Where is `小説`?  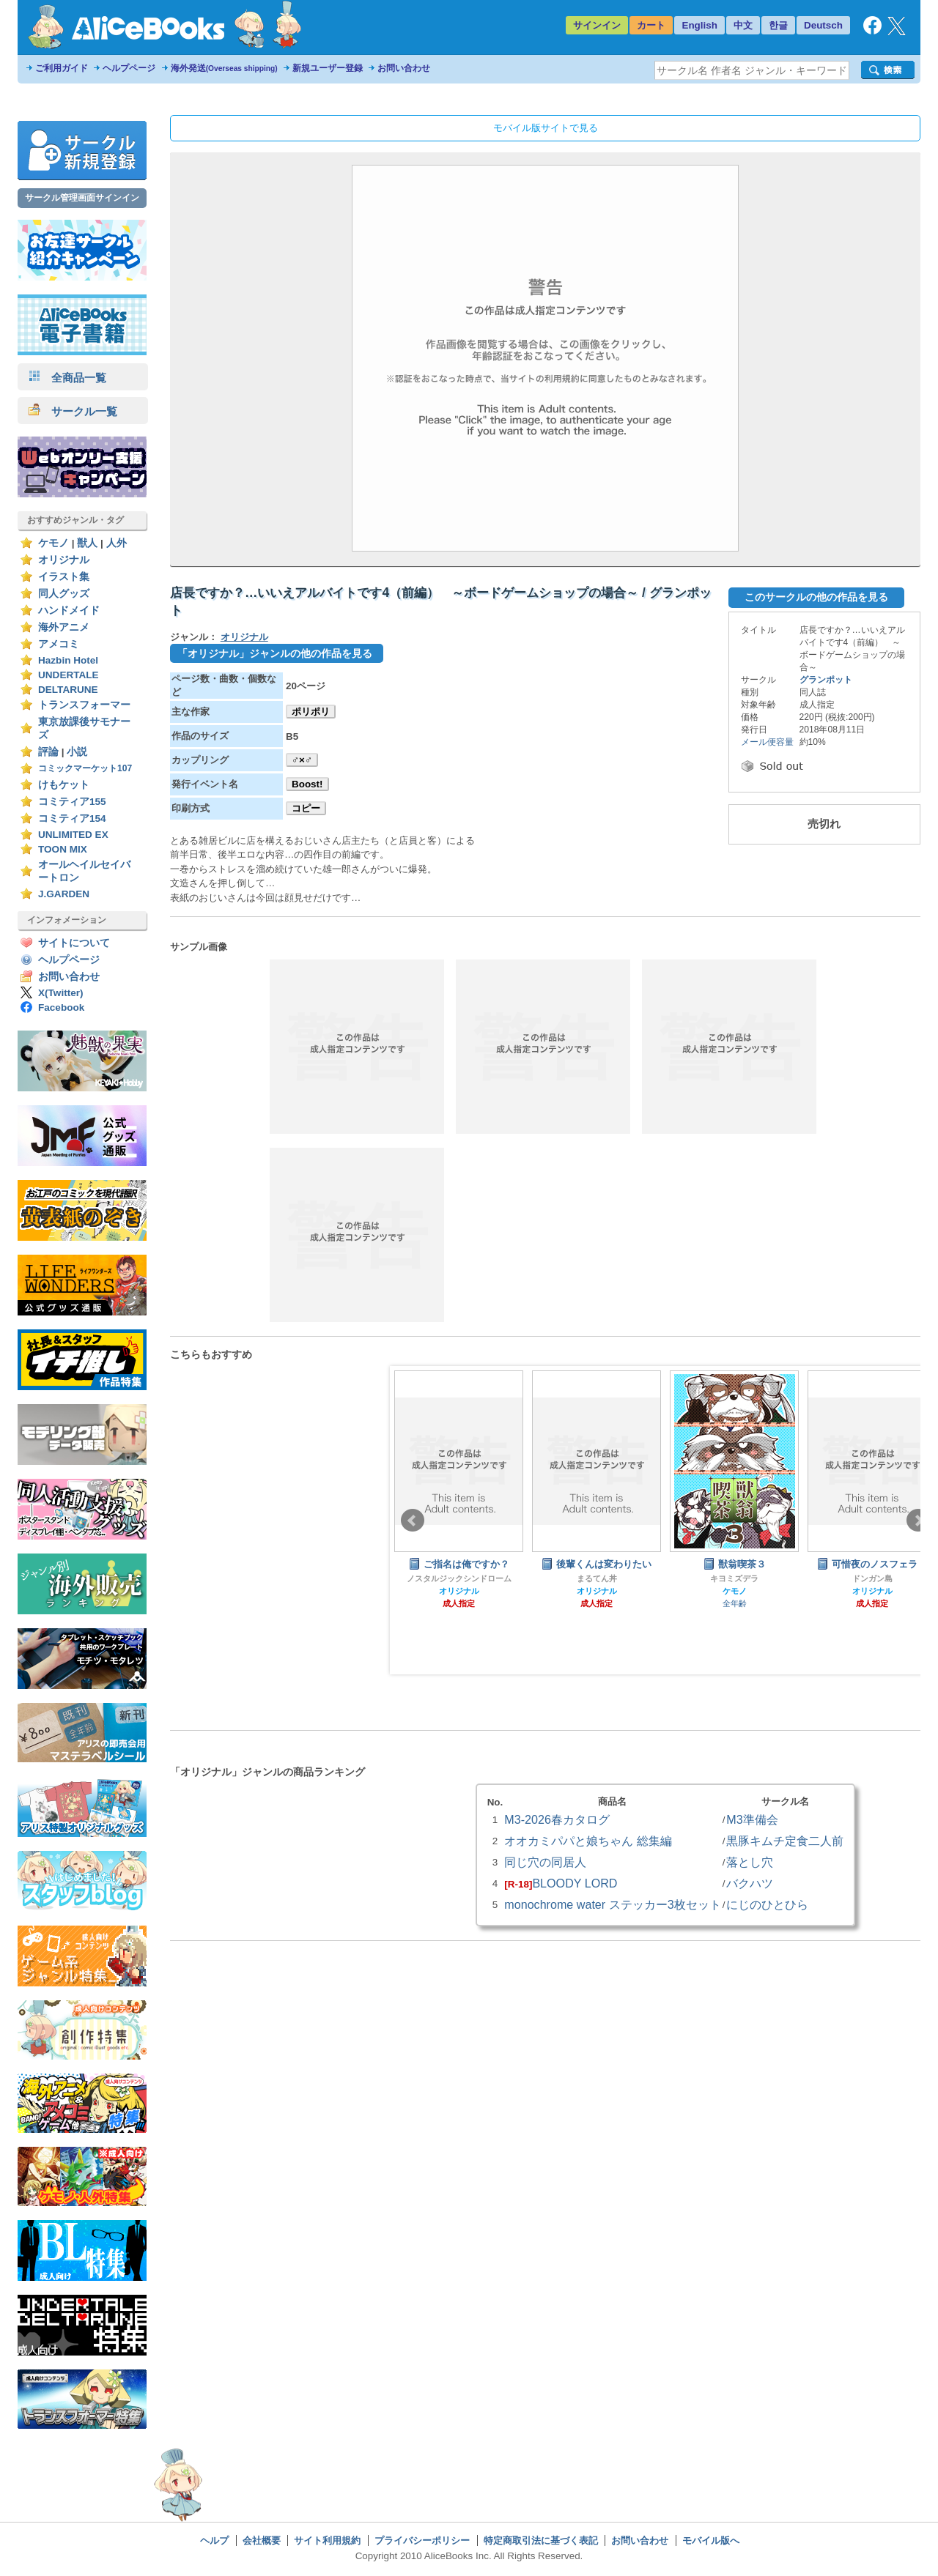 小説 is located at coordinates (77, 751).